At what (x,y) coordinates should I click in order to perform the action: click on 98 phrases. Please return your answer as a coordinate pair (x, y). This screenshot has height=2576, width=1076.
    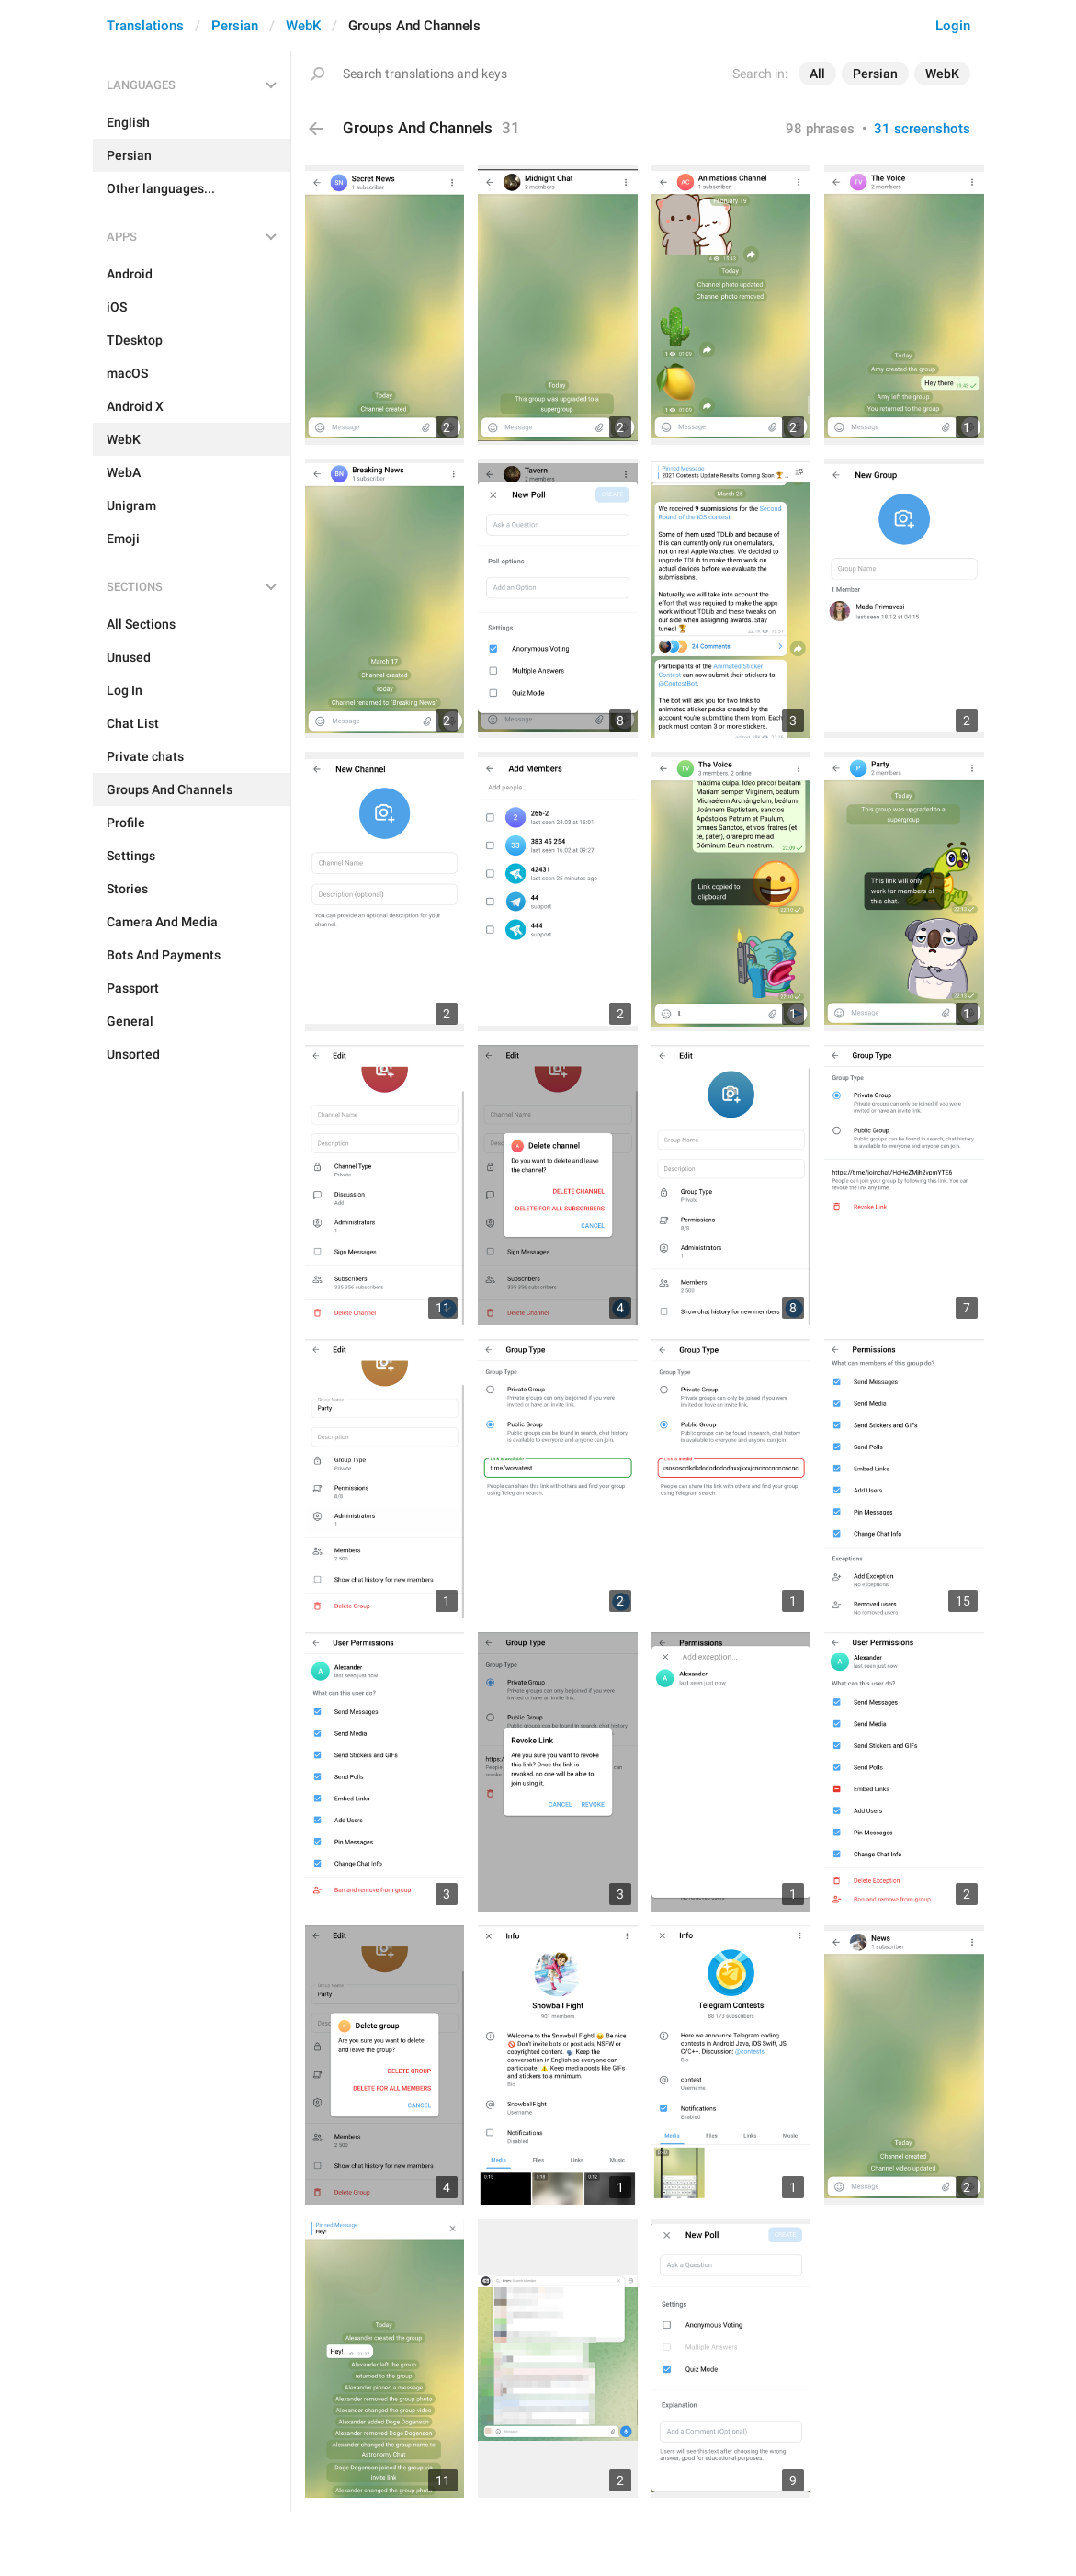
    Looking at the image, I should click on (820, 128).